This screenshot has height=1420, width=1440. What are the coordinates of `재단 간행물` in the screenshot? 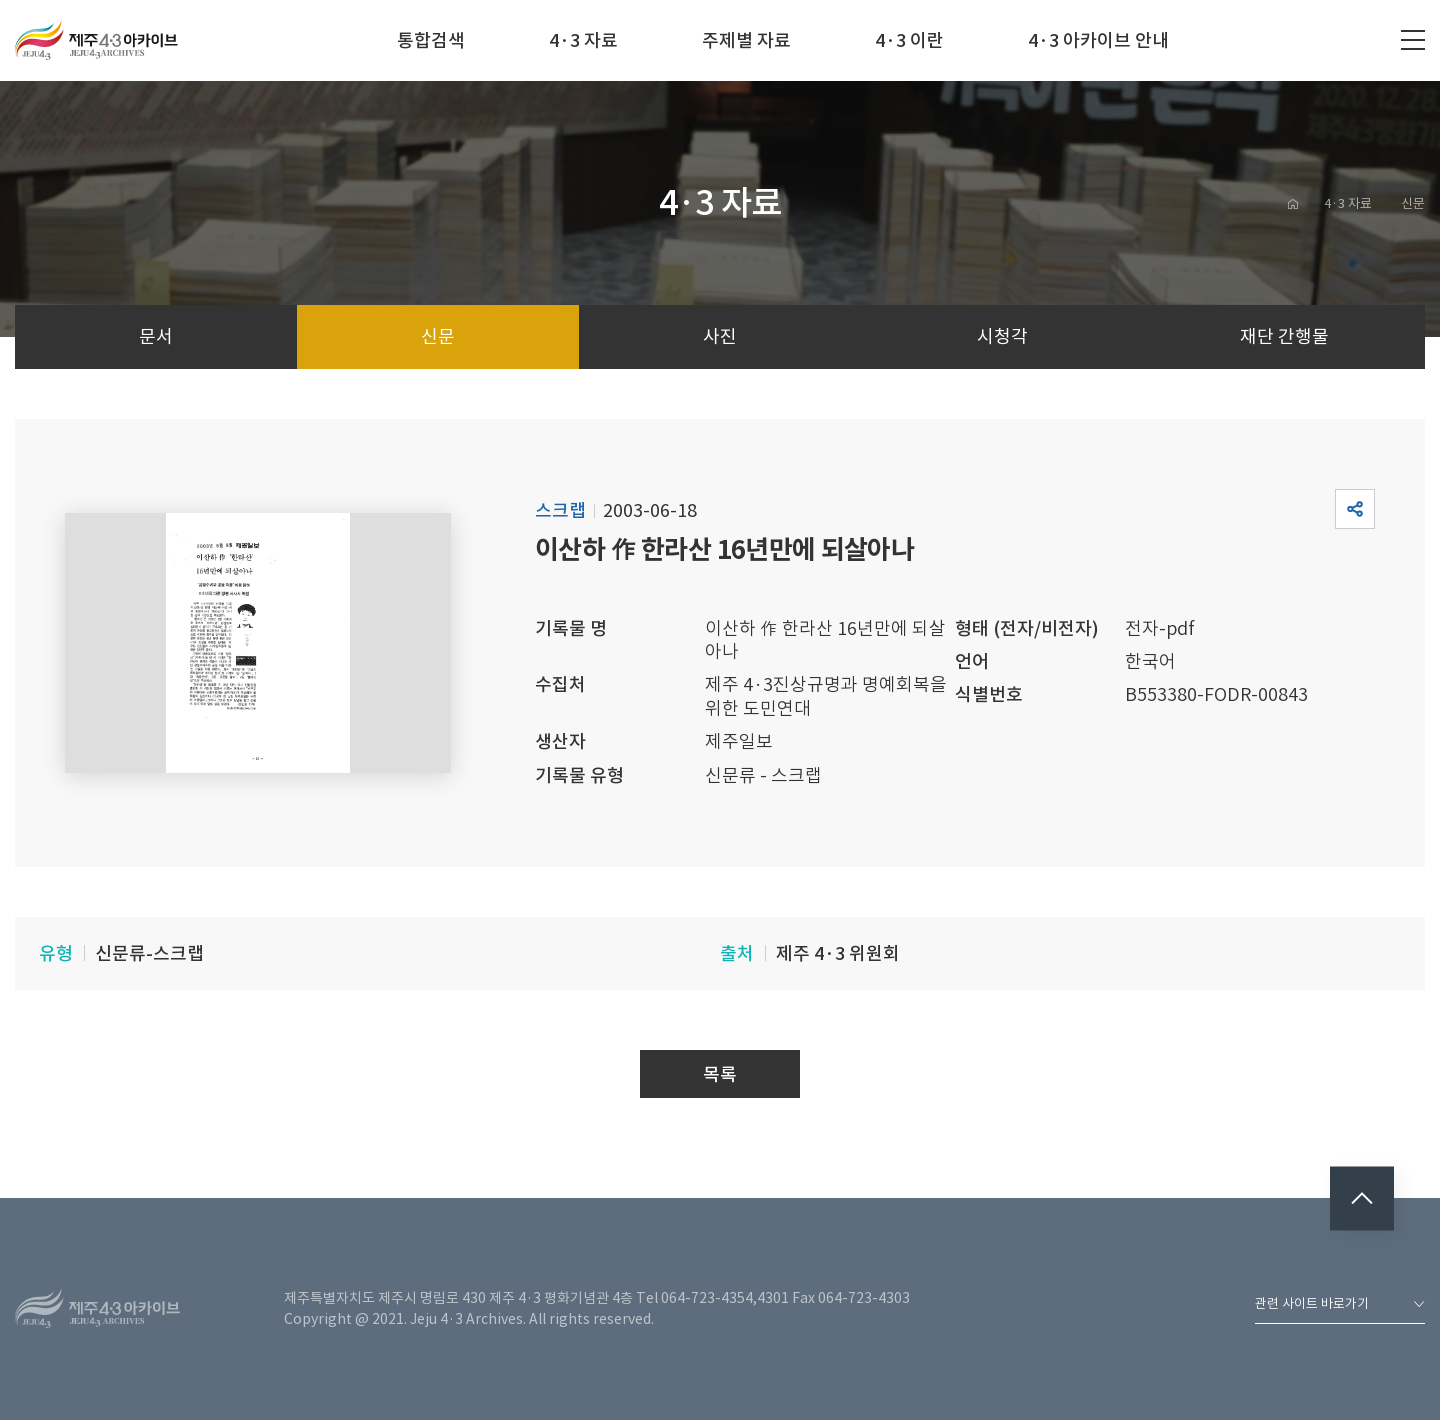 It's located at (1284, 336).